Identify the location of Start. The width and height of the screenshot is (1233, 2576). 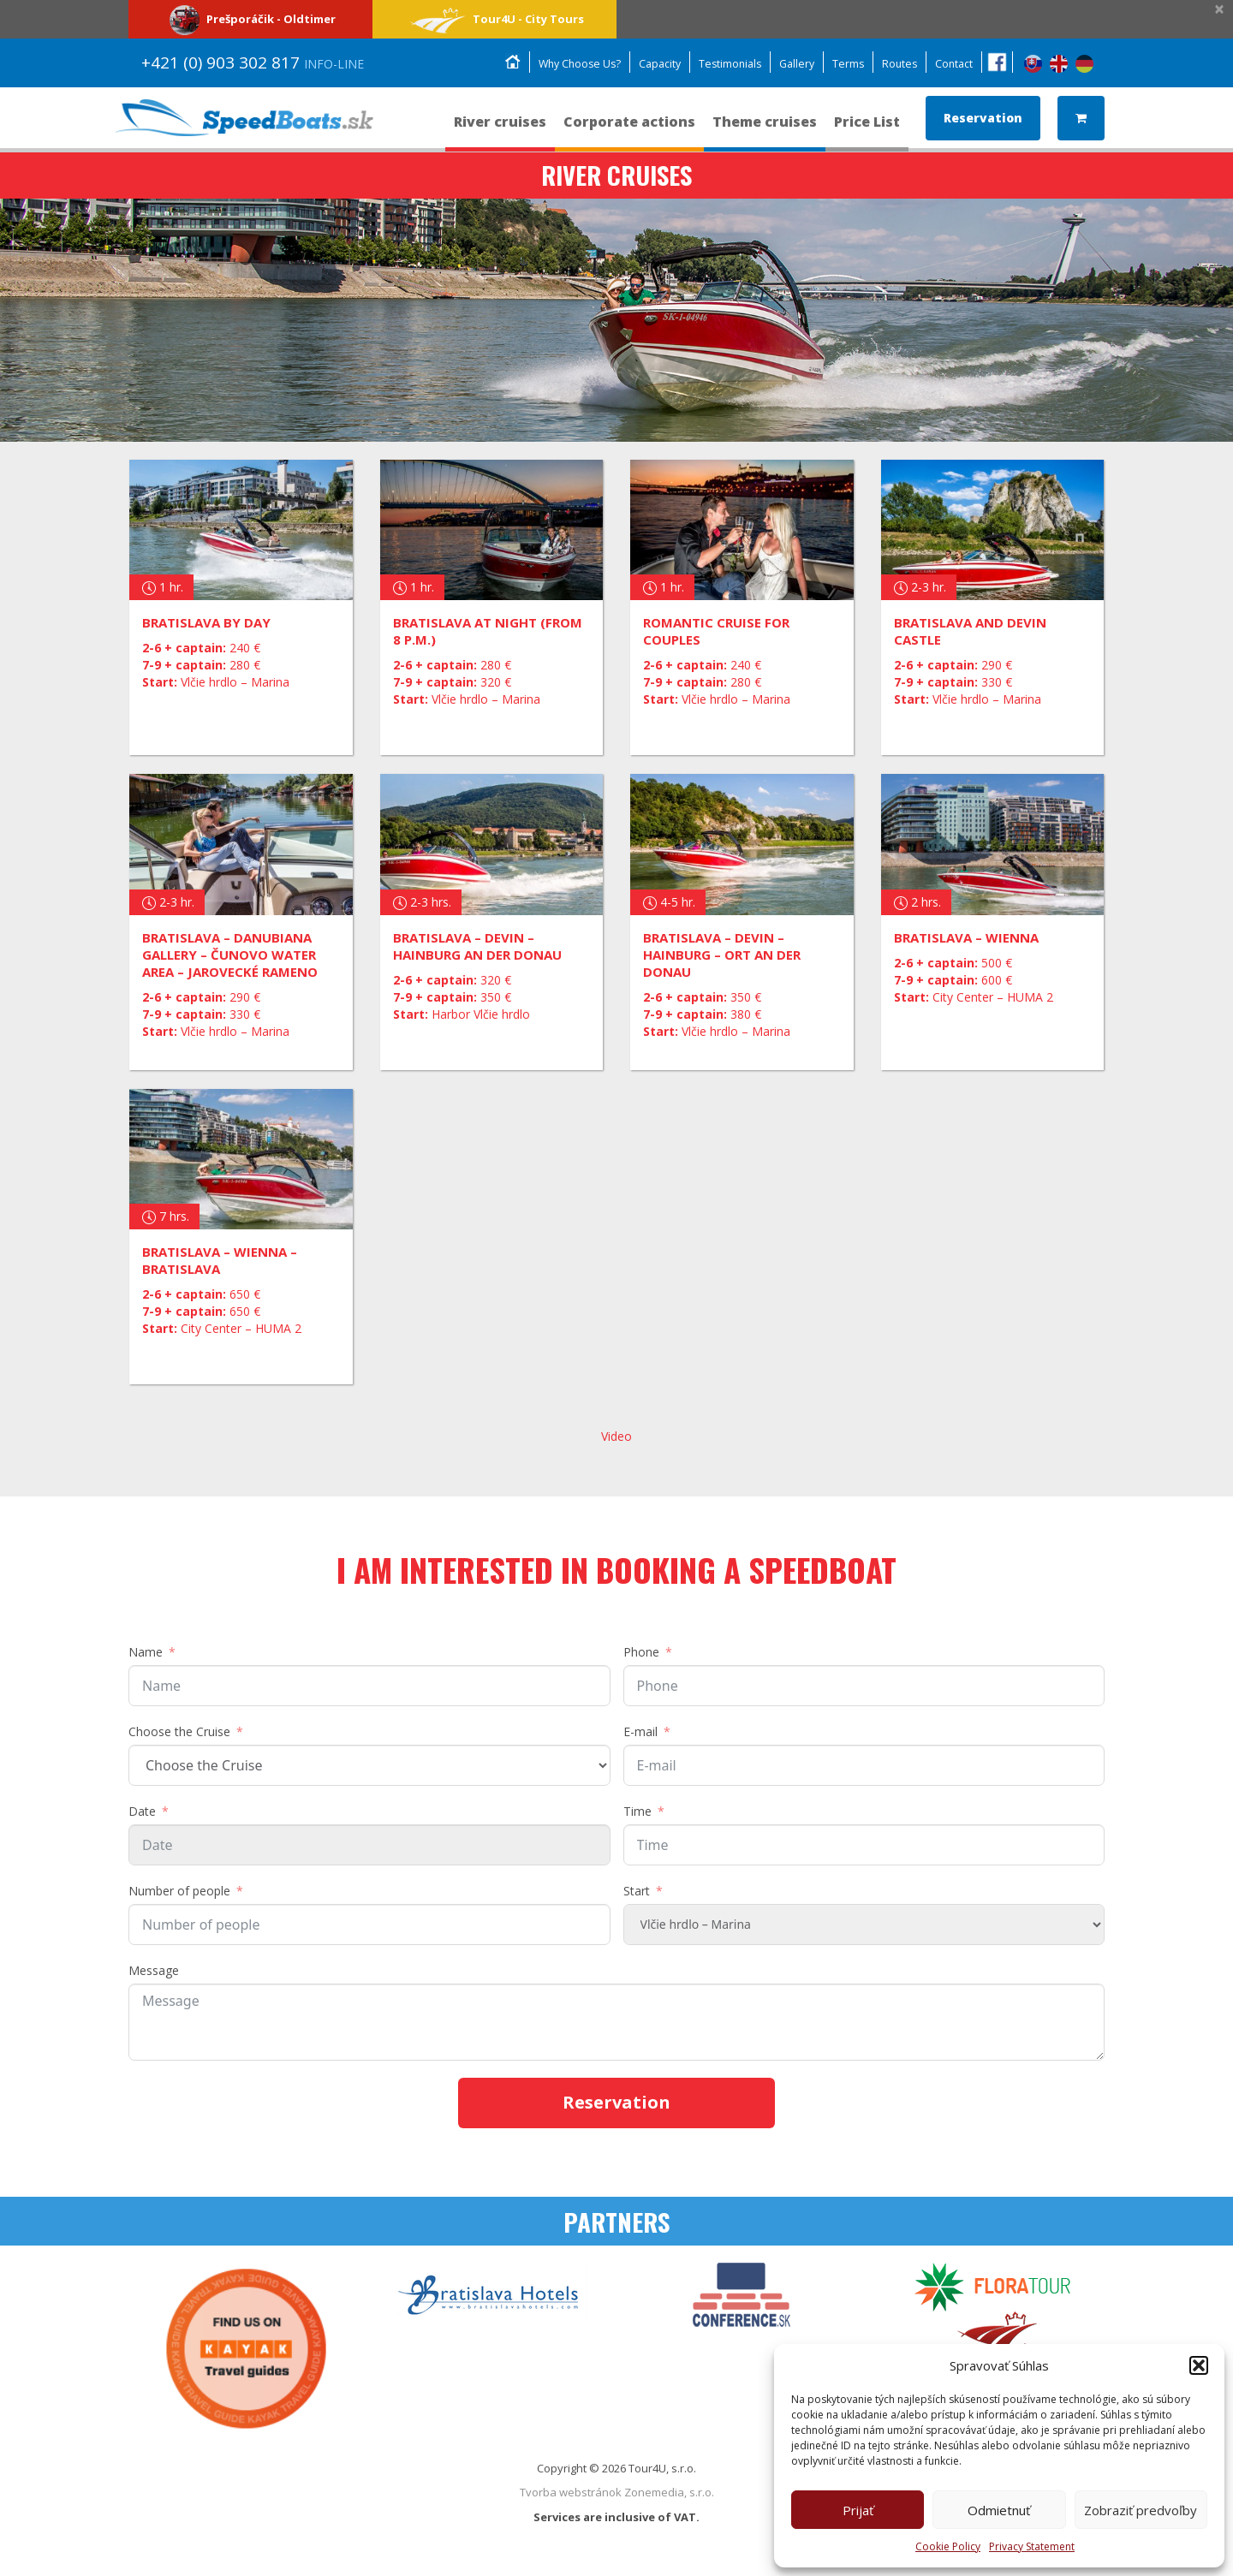
(636, 1891).